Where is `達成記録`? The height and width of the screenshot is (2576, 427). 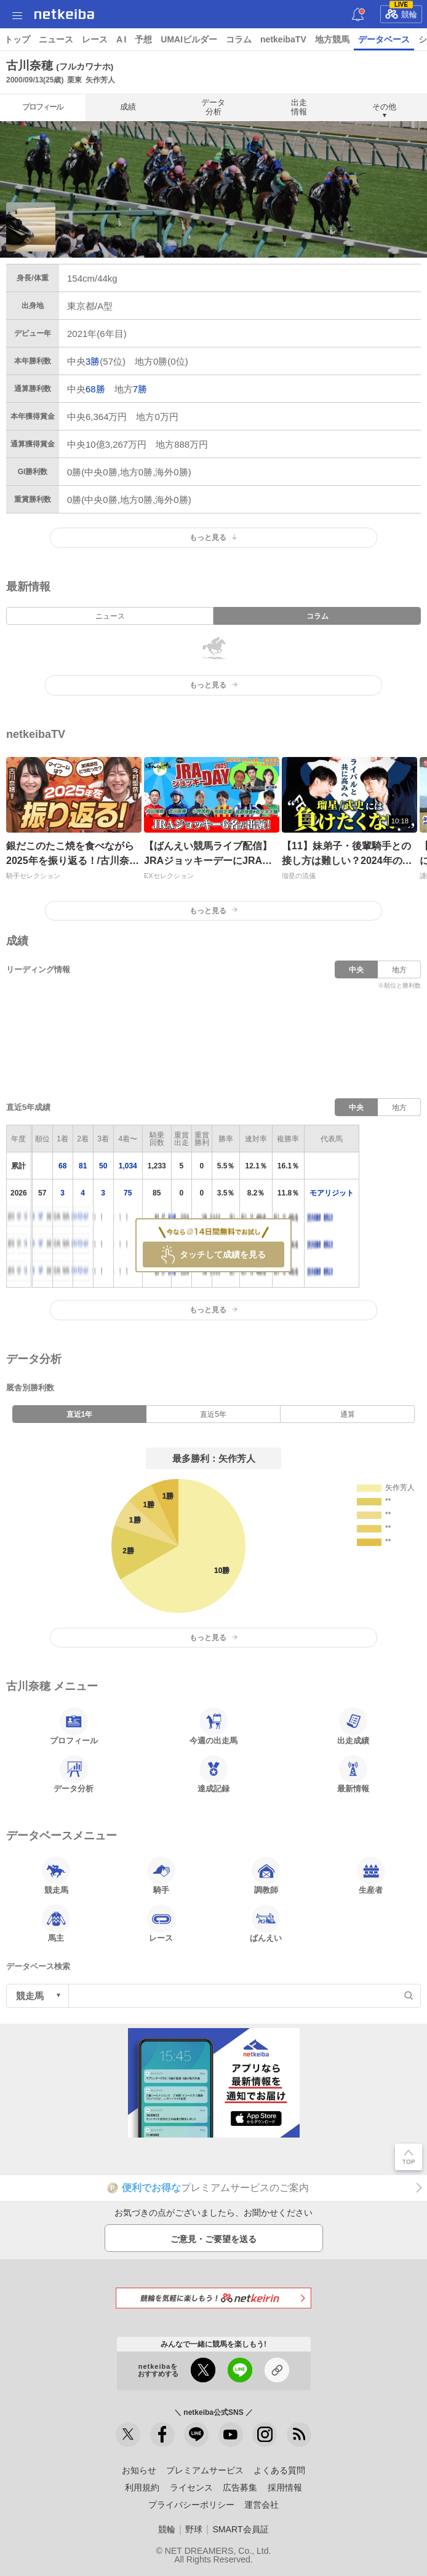
達成記録 is located at coordinates (213, 1774).